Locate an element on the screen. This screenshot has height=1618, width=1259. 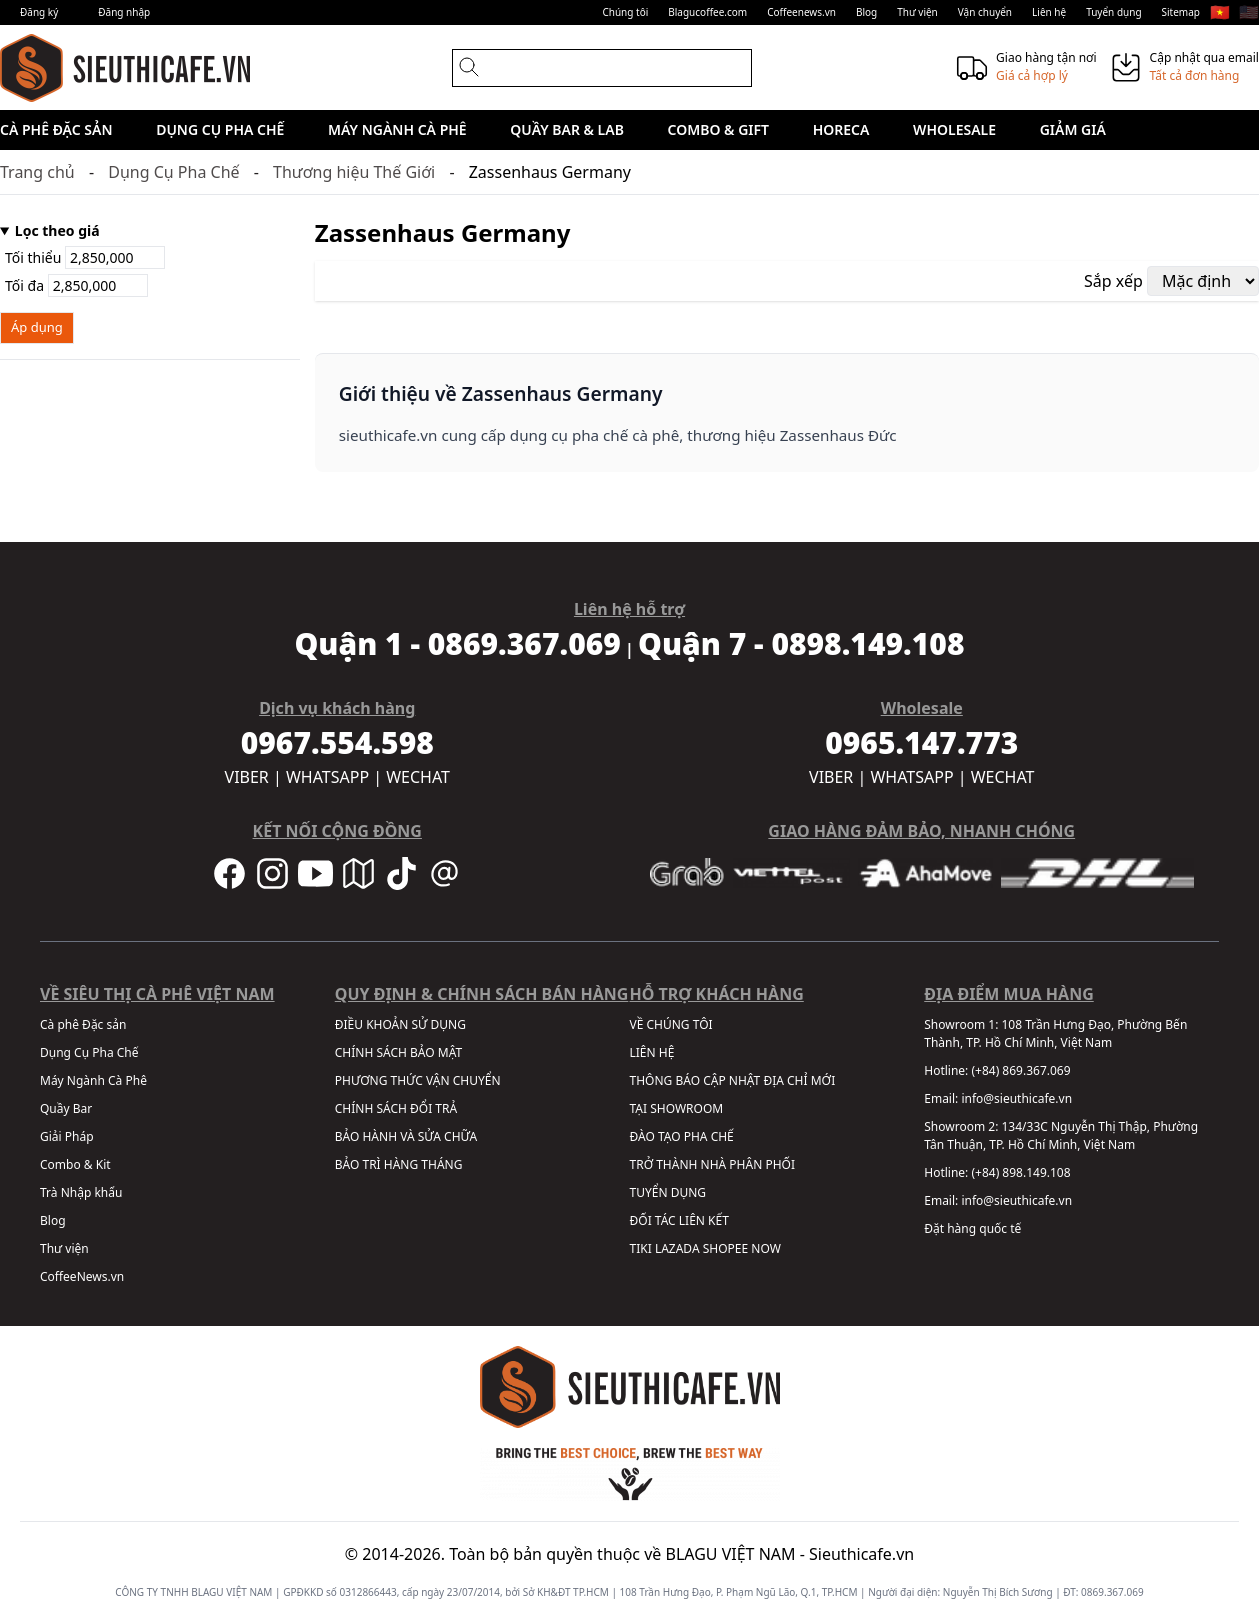
Đăng ký is located at coordinates (39, 12).